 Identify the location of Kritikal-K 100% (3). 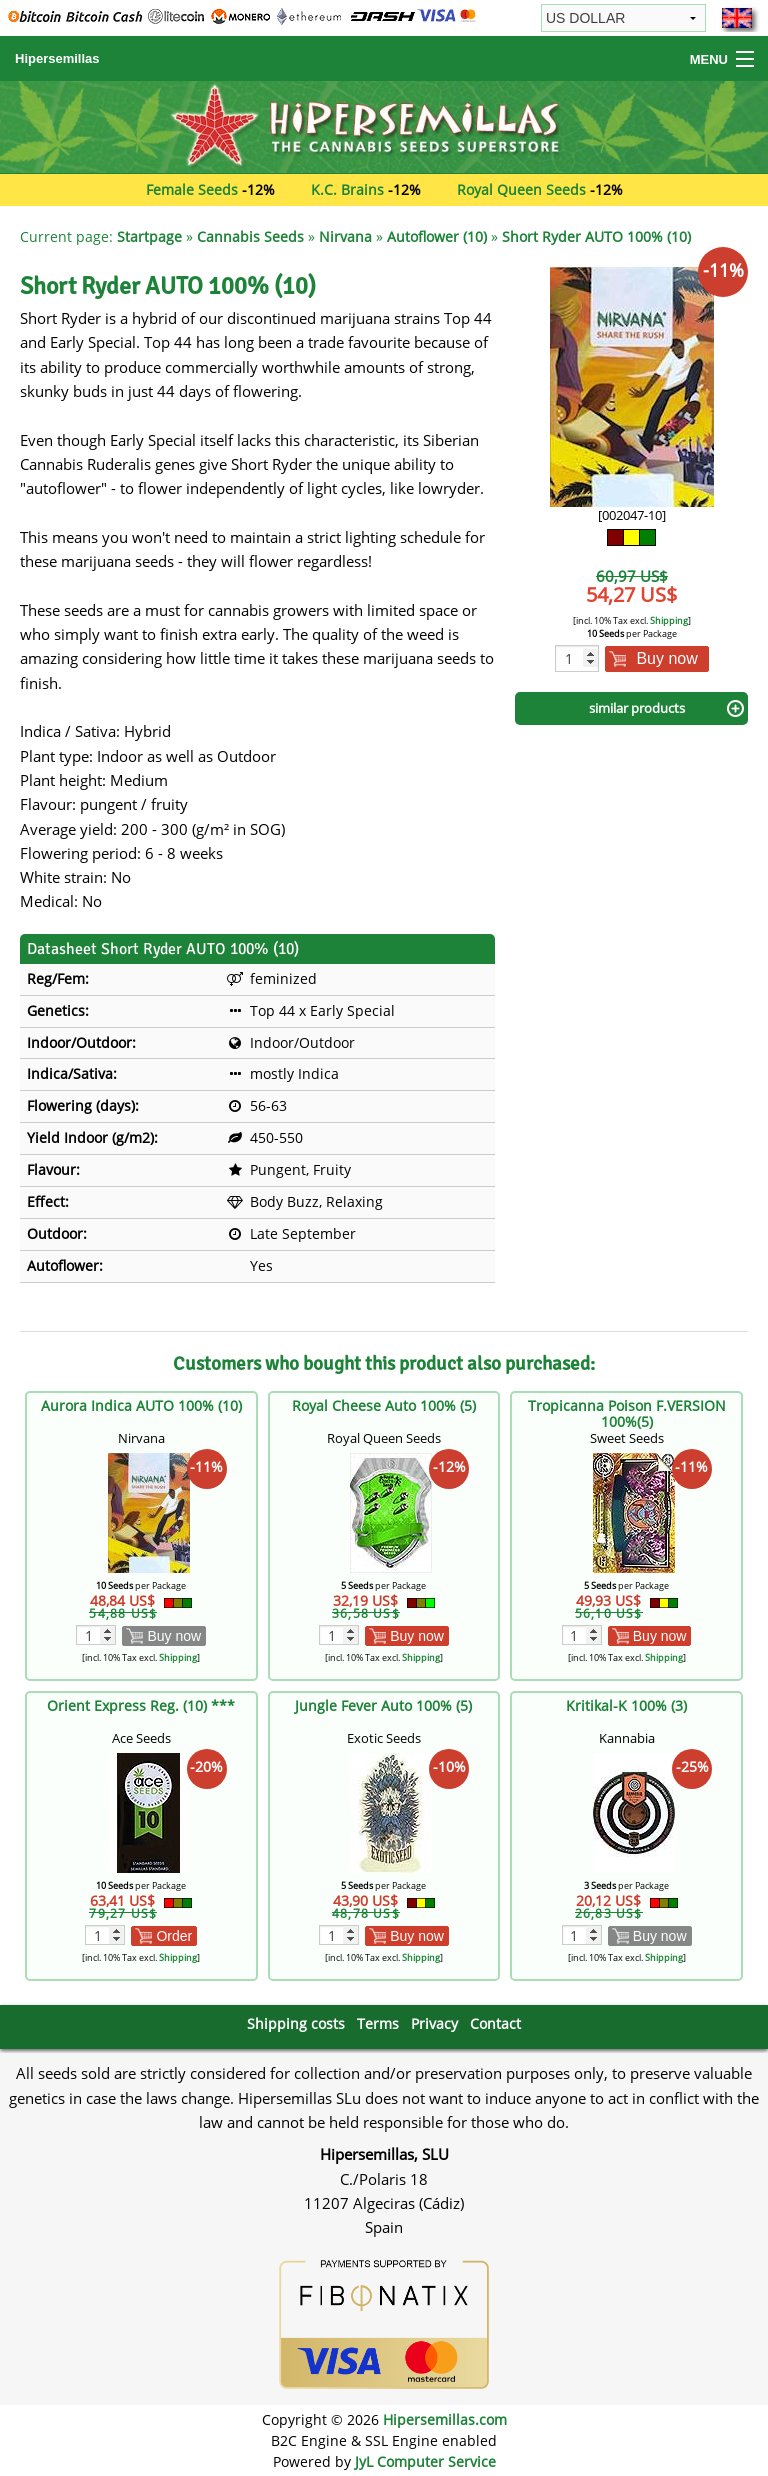
(626, 1705).